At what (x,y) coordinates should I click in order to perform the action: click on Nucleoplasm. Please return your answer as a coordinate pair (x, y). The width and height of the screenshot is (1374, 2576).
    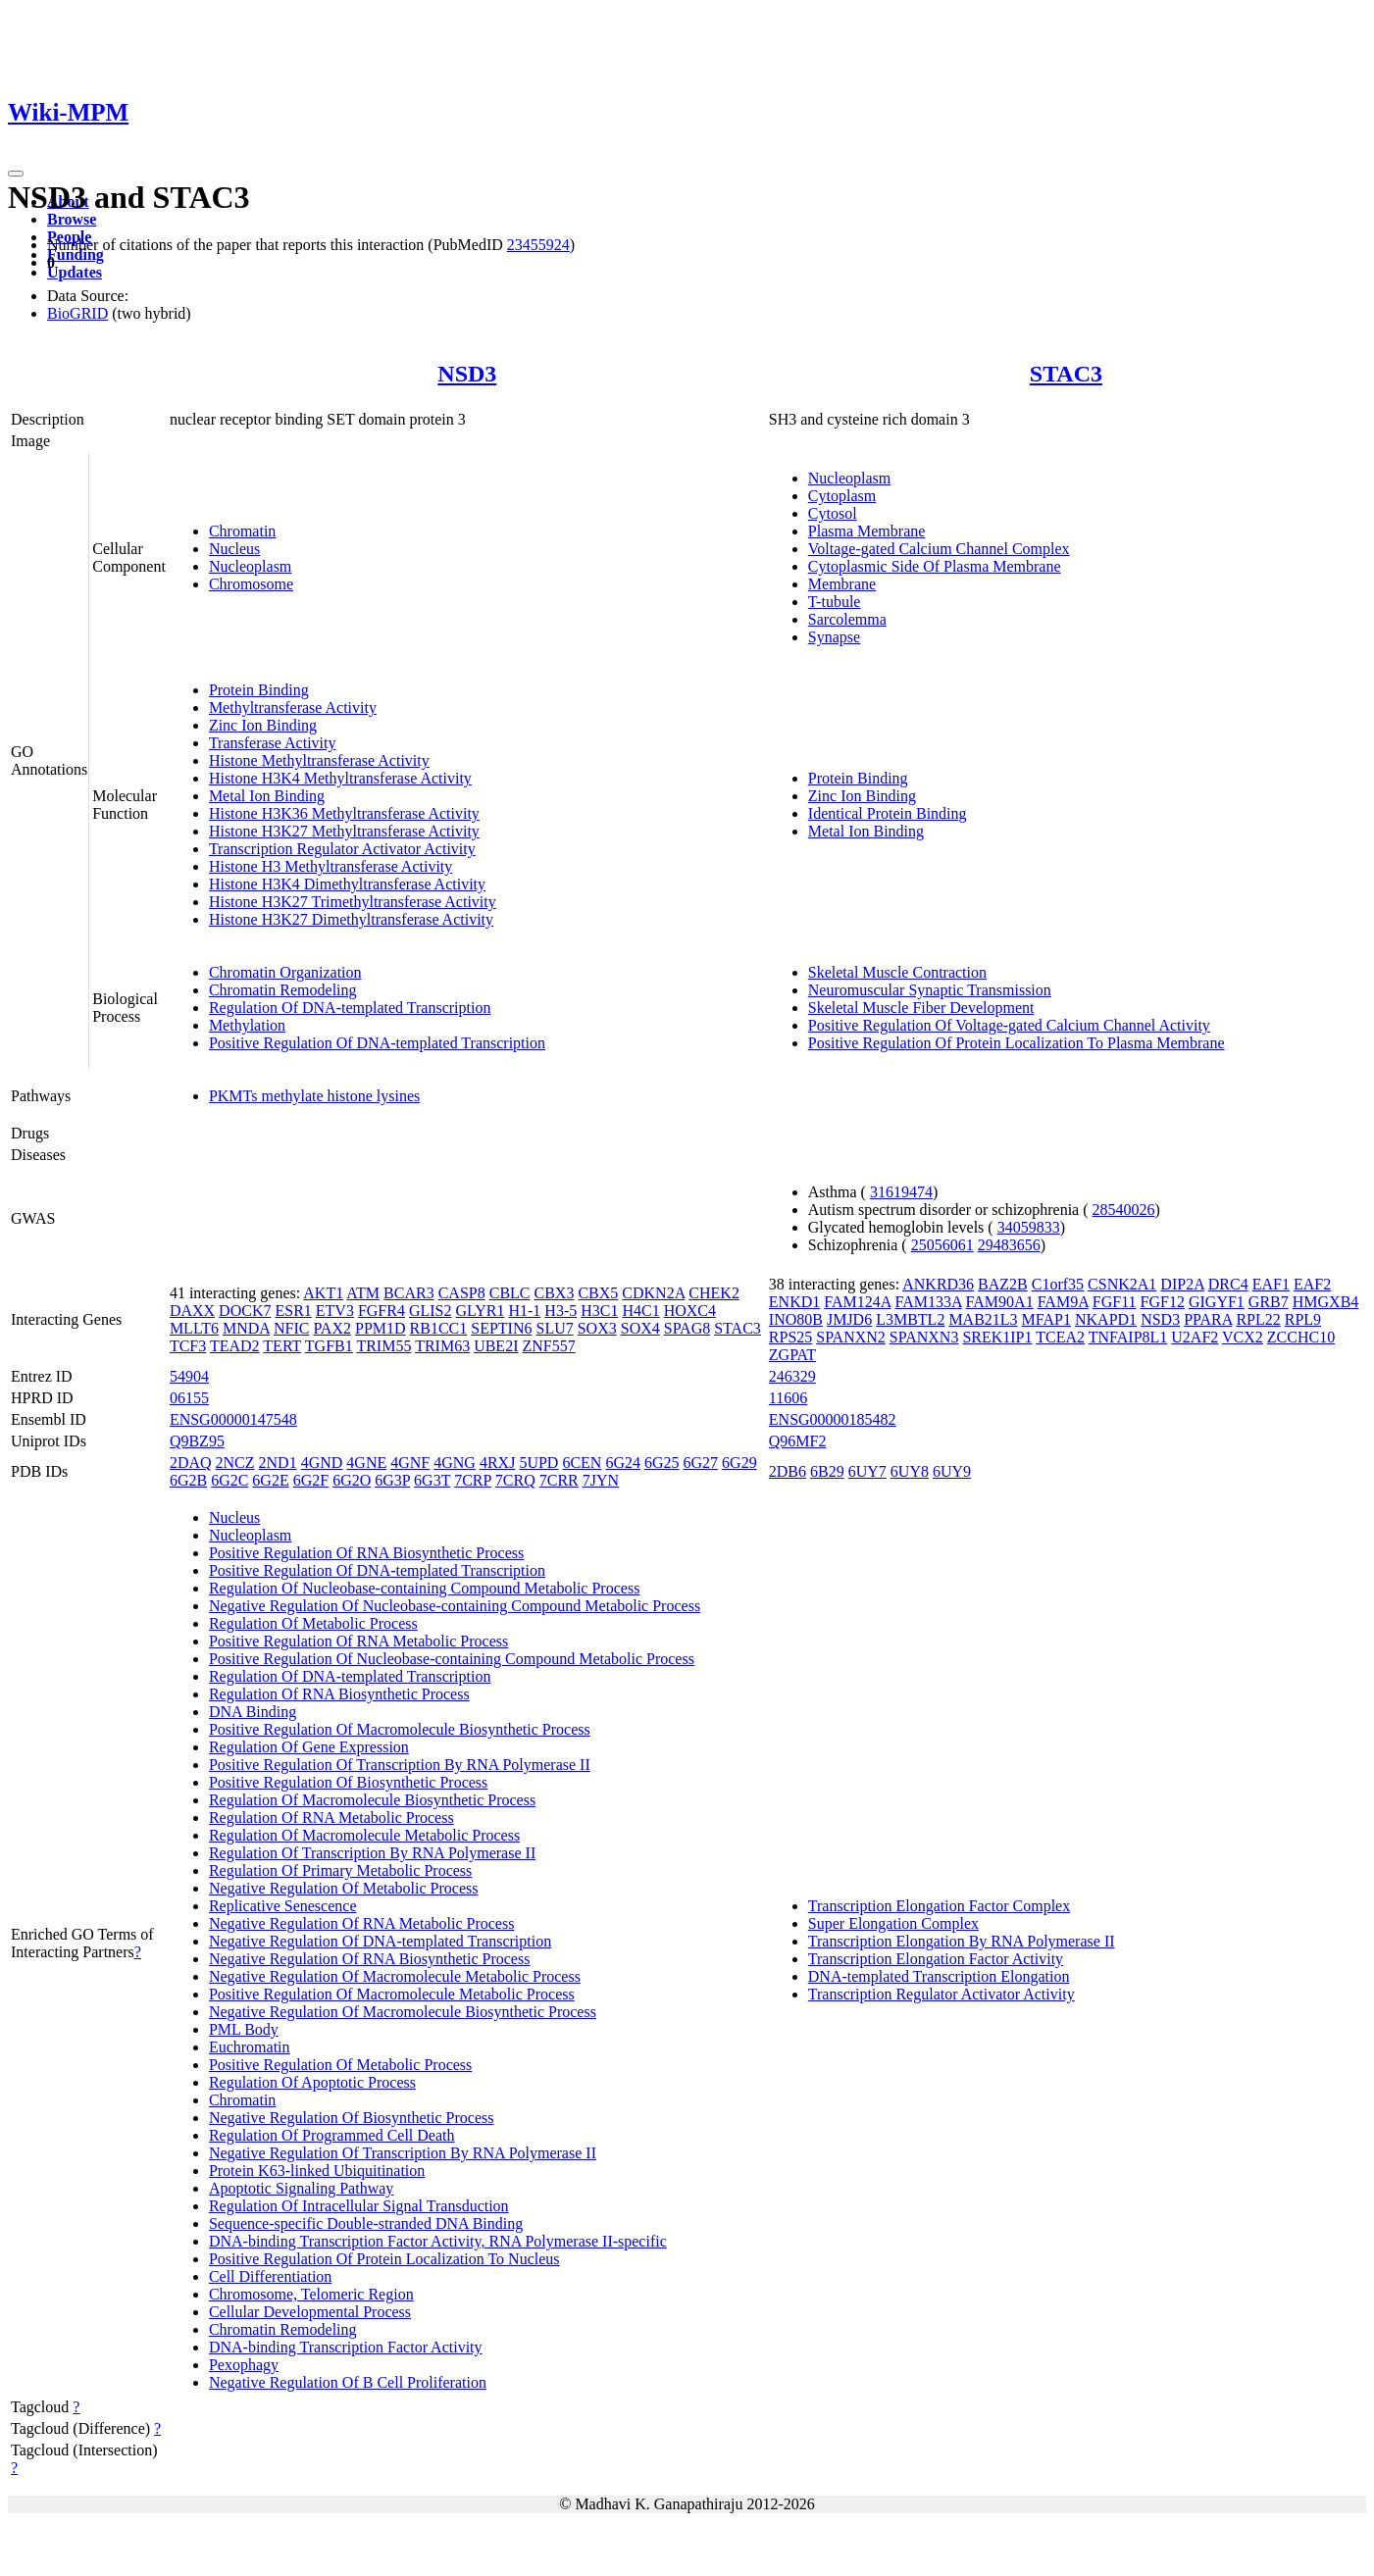
    Looking at the image, I should click on (250, 566).